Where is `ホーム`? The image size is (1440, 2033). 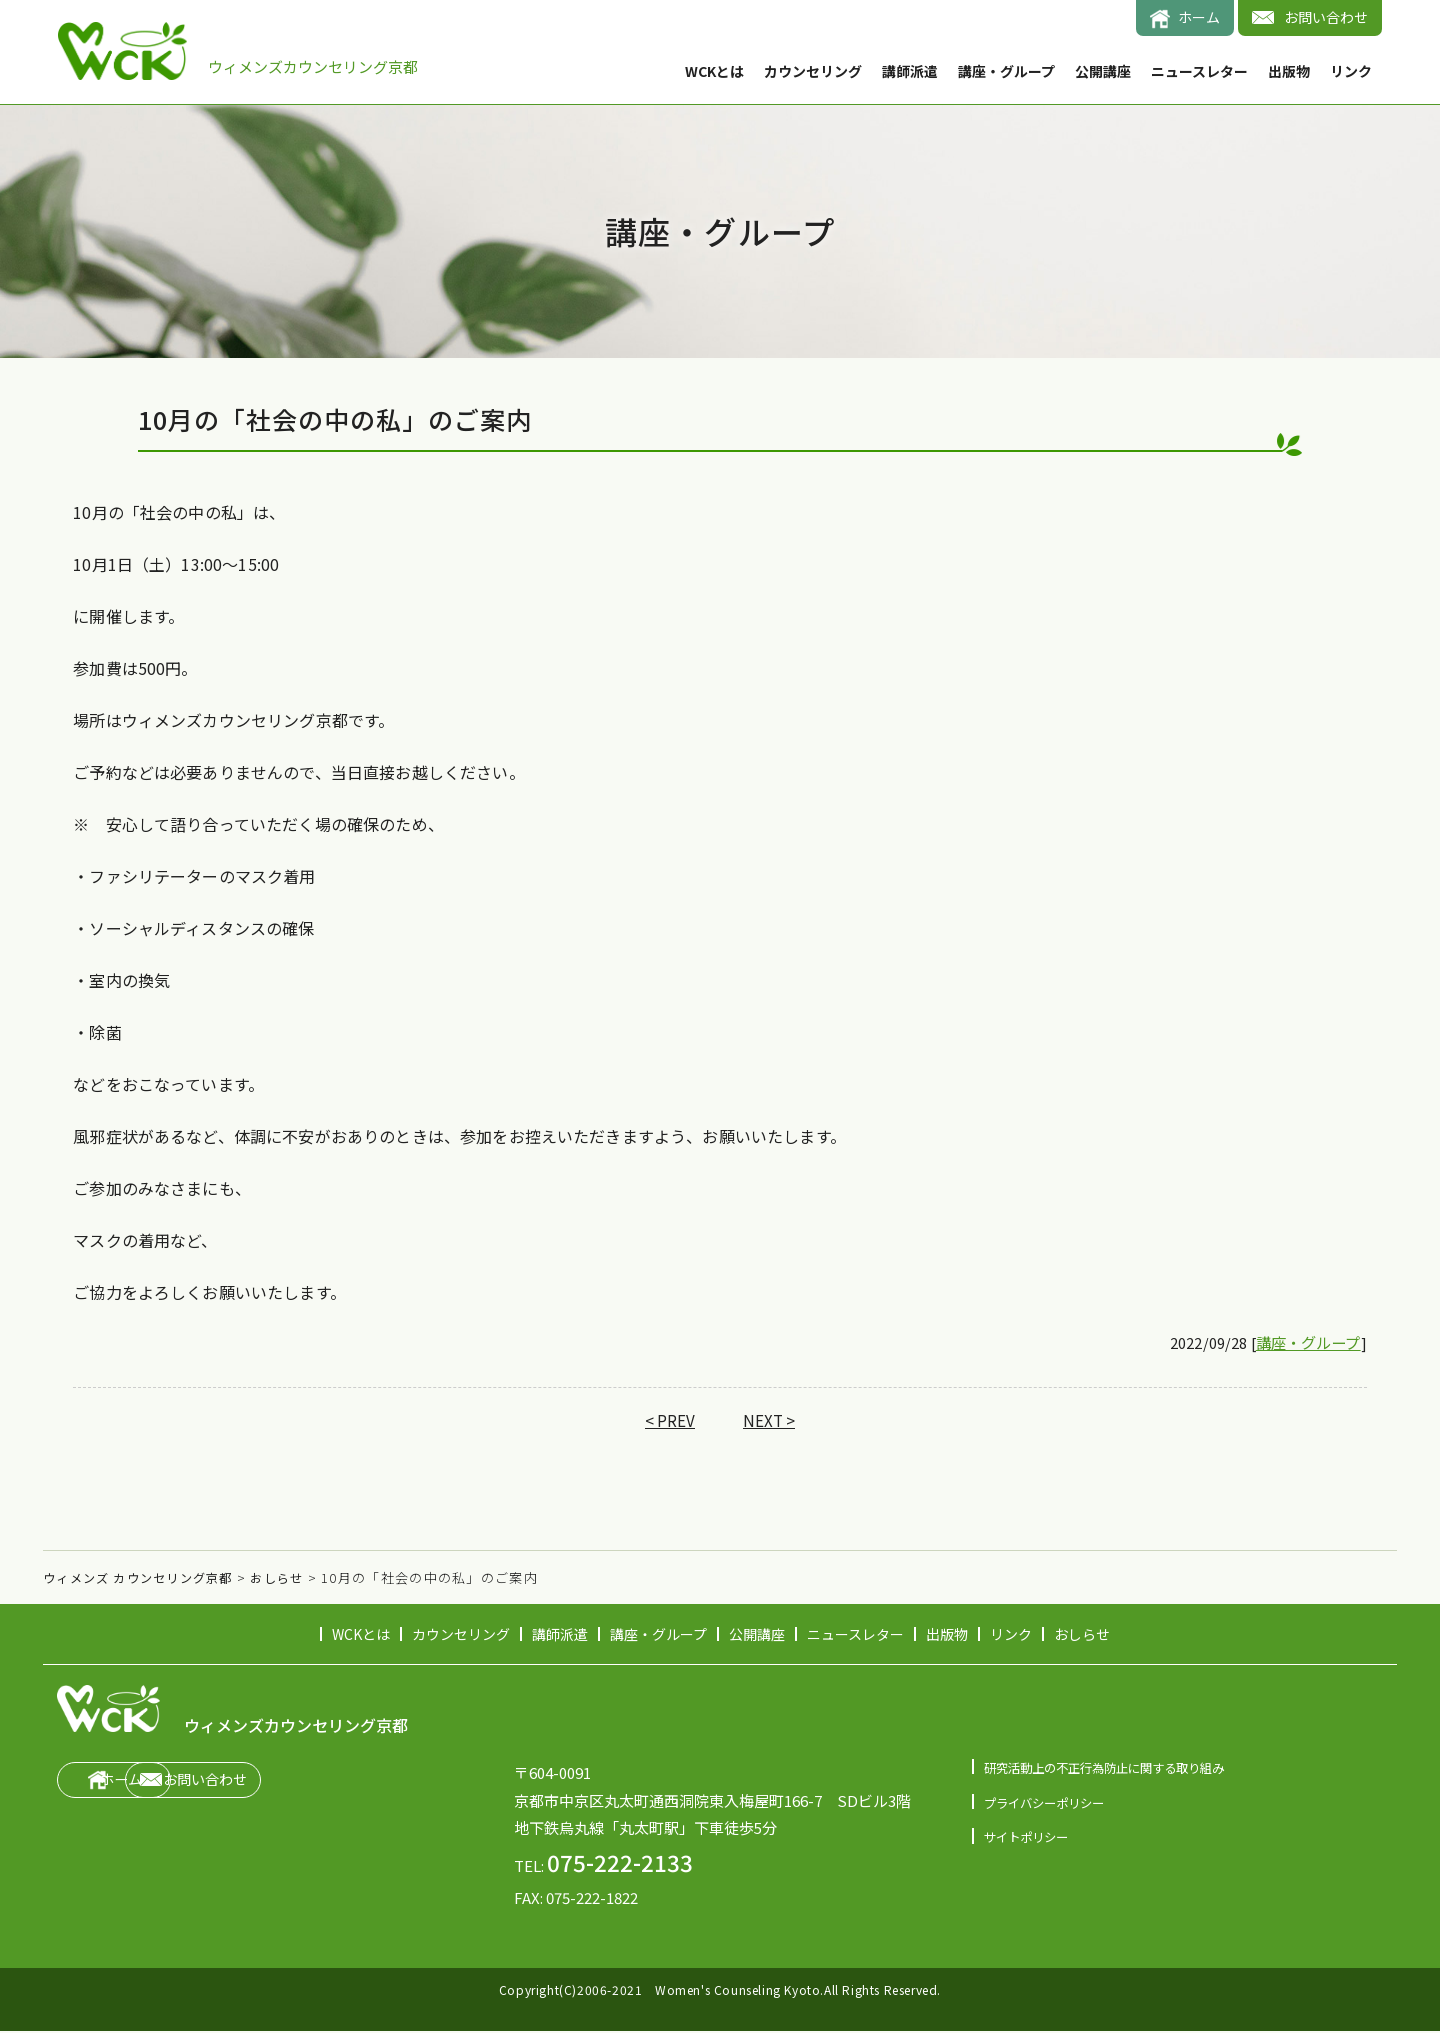
ホーム is located at coordinates (1199, 17).